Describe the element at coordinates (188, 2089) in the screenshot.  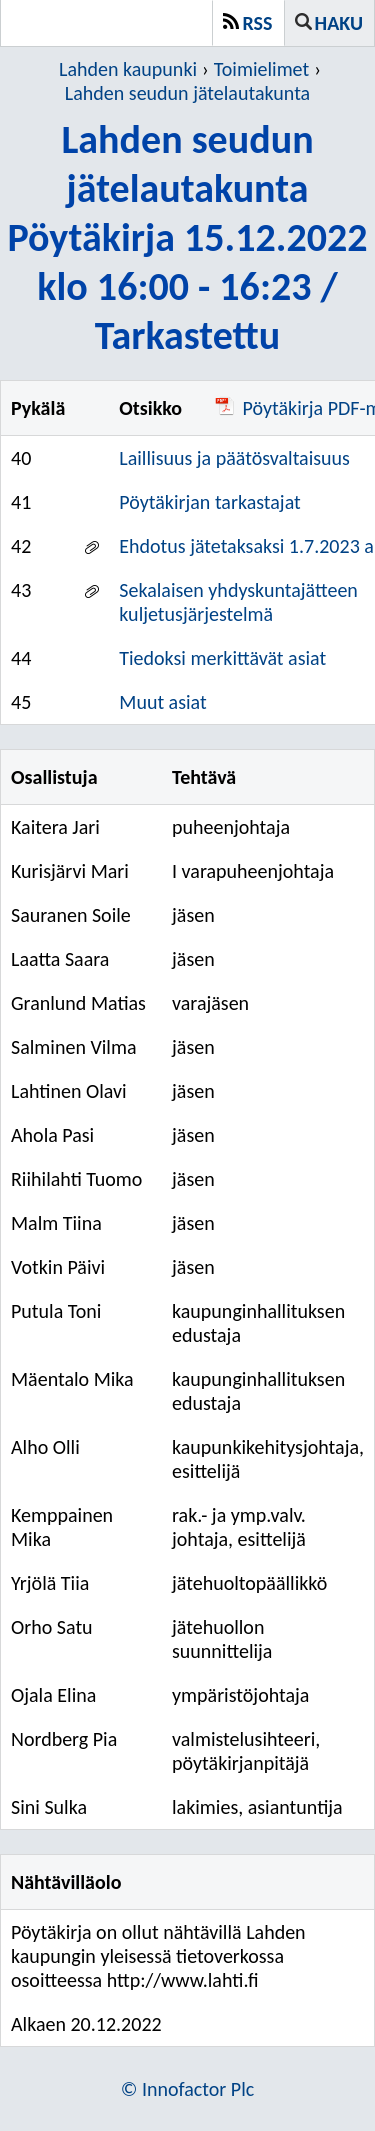
I see `© Innofactor Plc` at that location.